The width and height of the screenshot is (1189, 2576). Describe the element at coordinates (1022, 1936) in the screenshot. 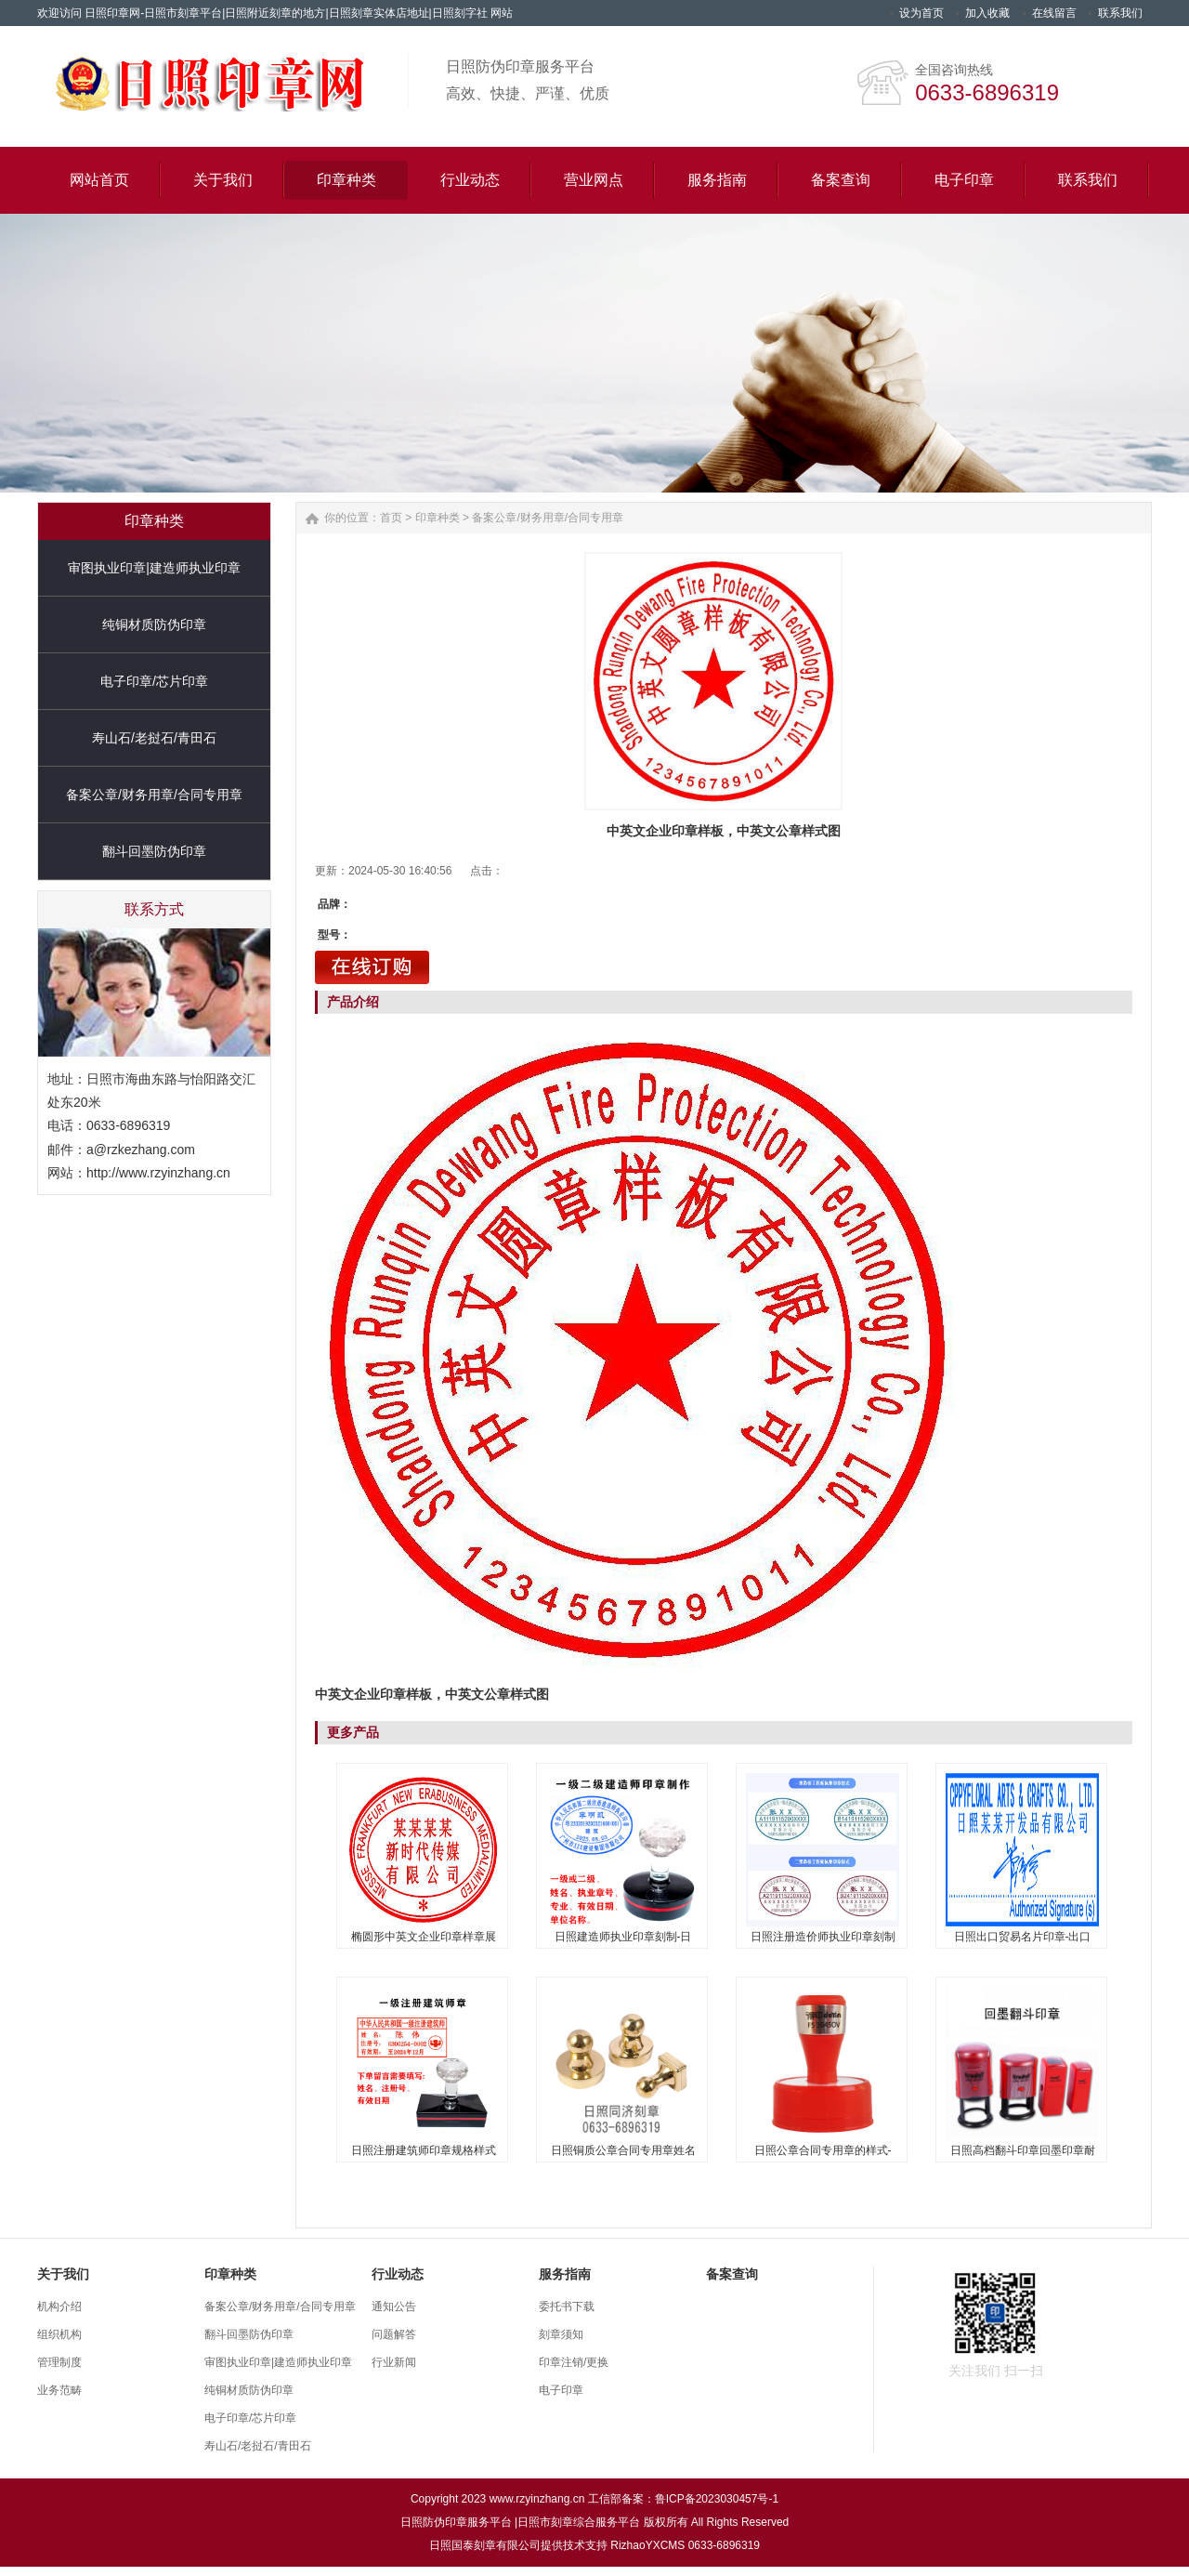

I see `日照出口贸易名片印章-出口` at that location.